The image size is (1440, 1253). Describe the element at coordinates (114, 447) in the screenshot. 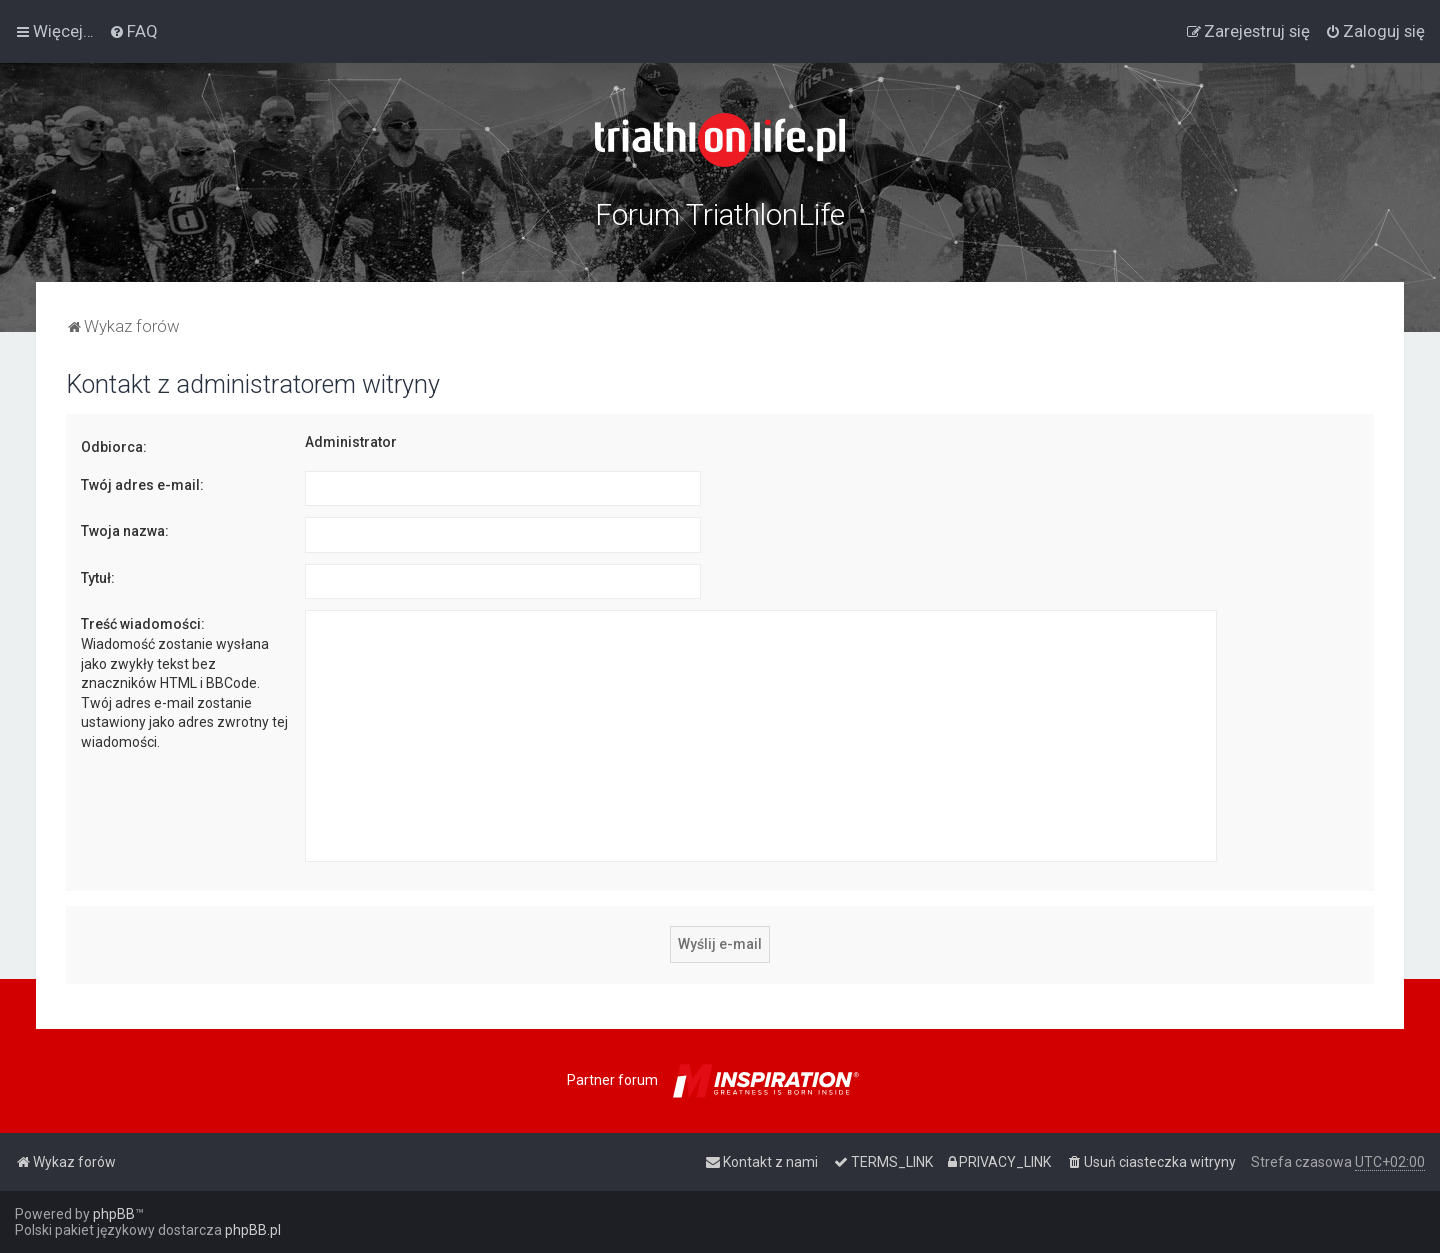

I see `Odbiorca:` at that location.